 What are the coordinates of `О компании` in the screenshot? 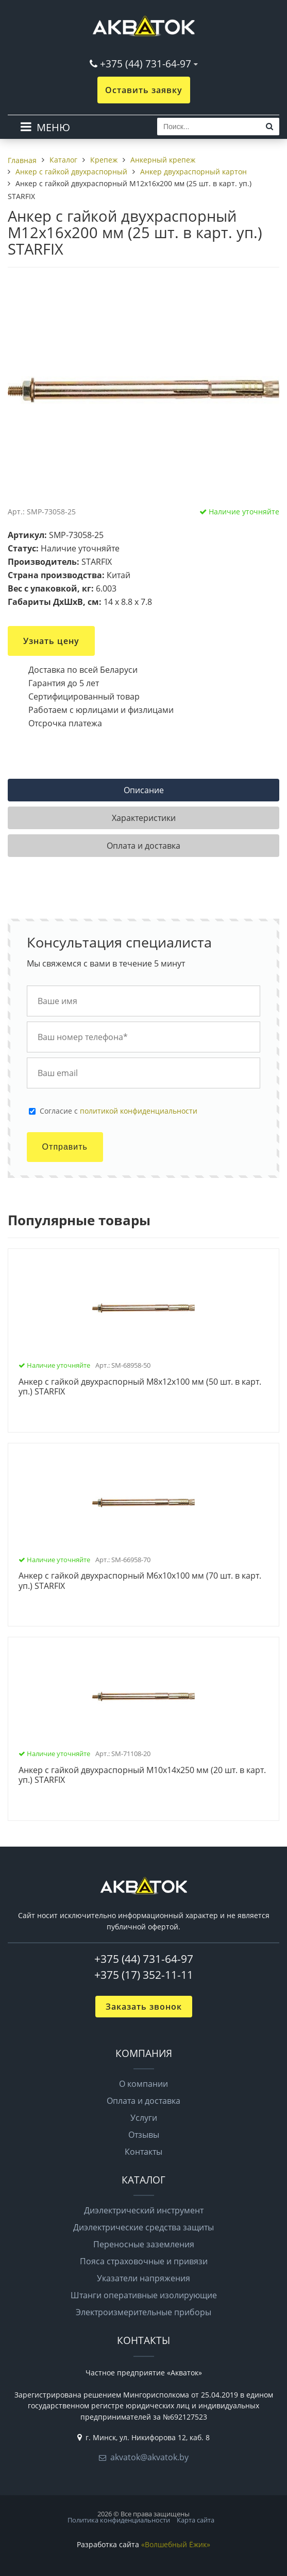 It's located at (143, 2084).